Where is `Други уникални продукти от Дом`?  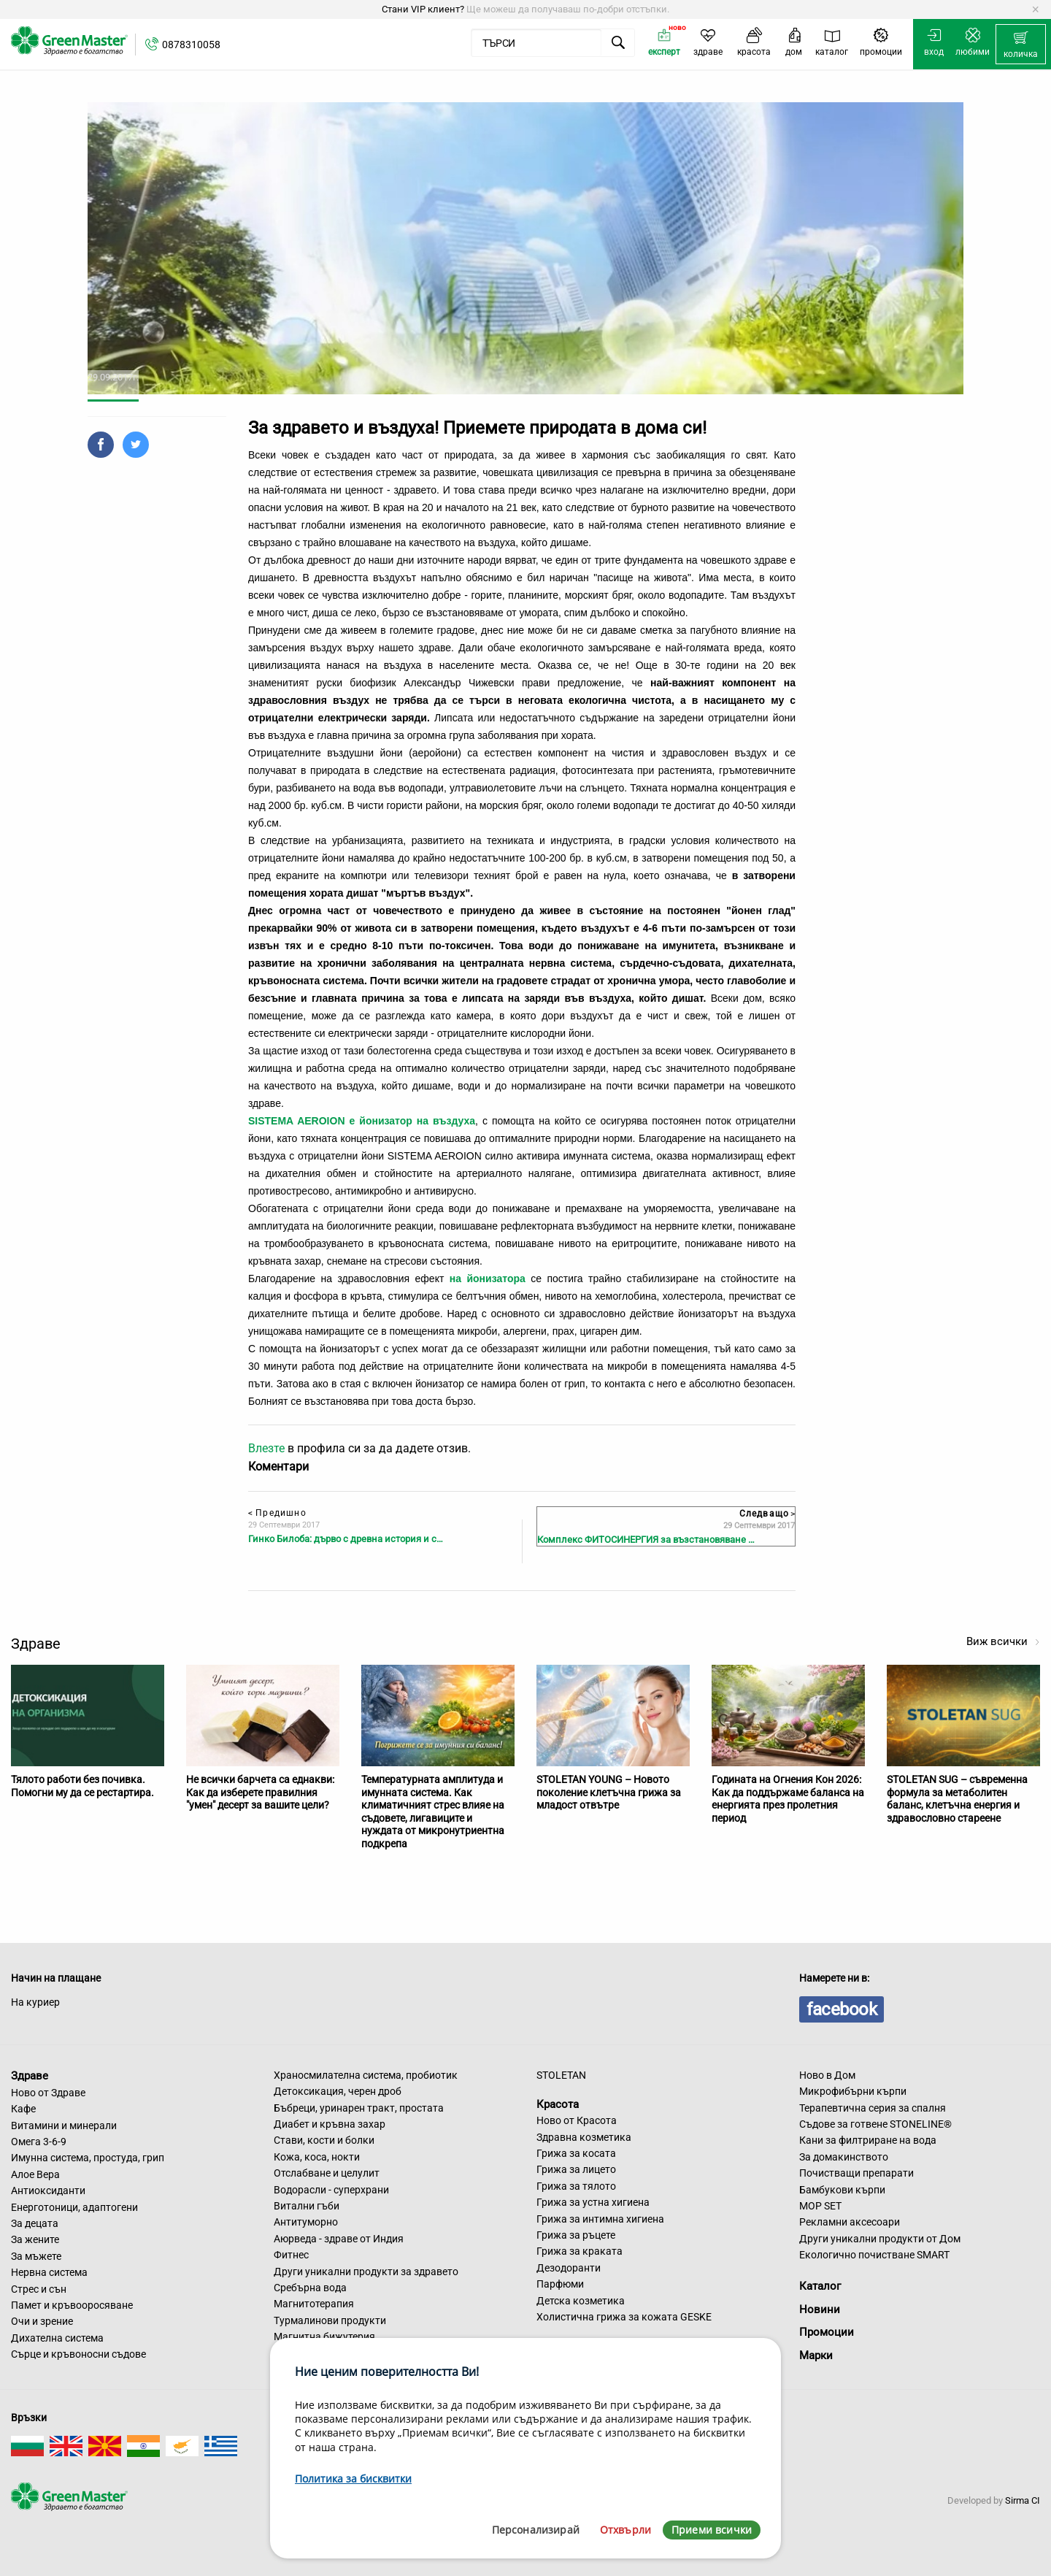
Други уникални продукти от Дом is located at coordinates (879, 2239).